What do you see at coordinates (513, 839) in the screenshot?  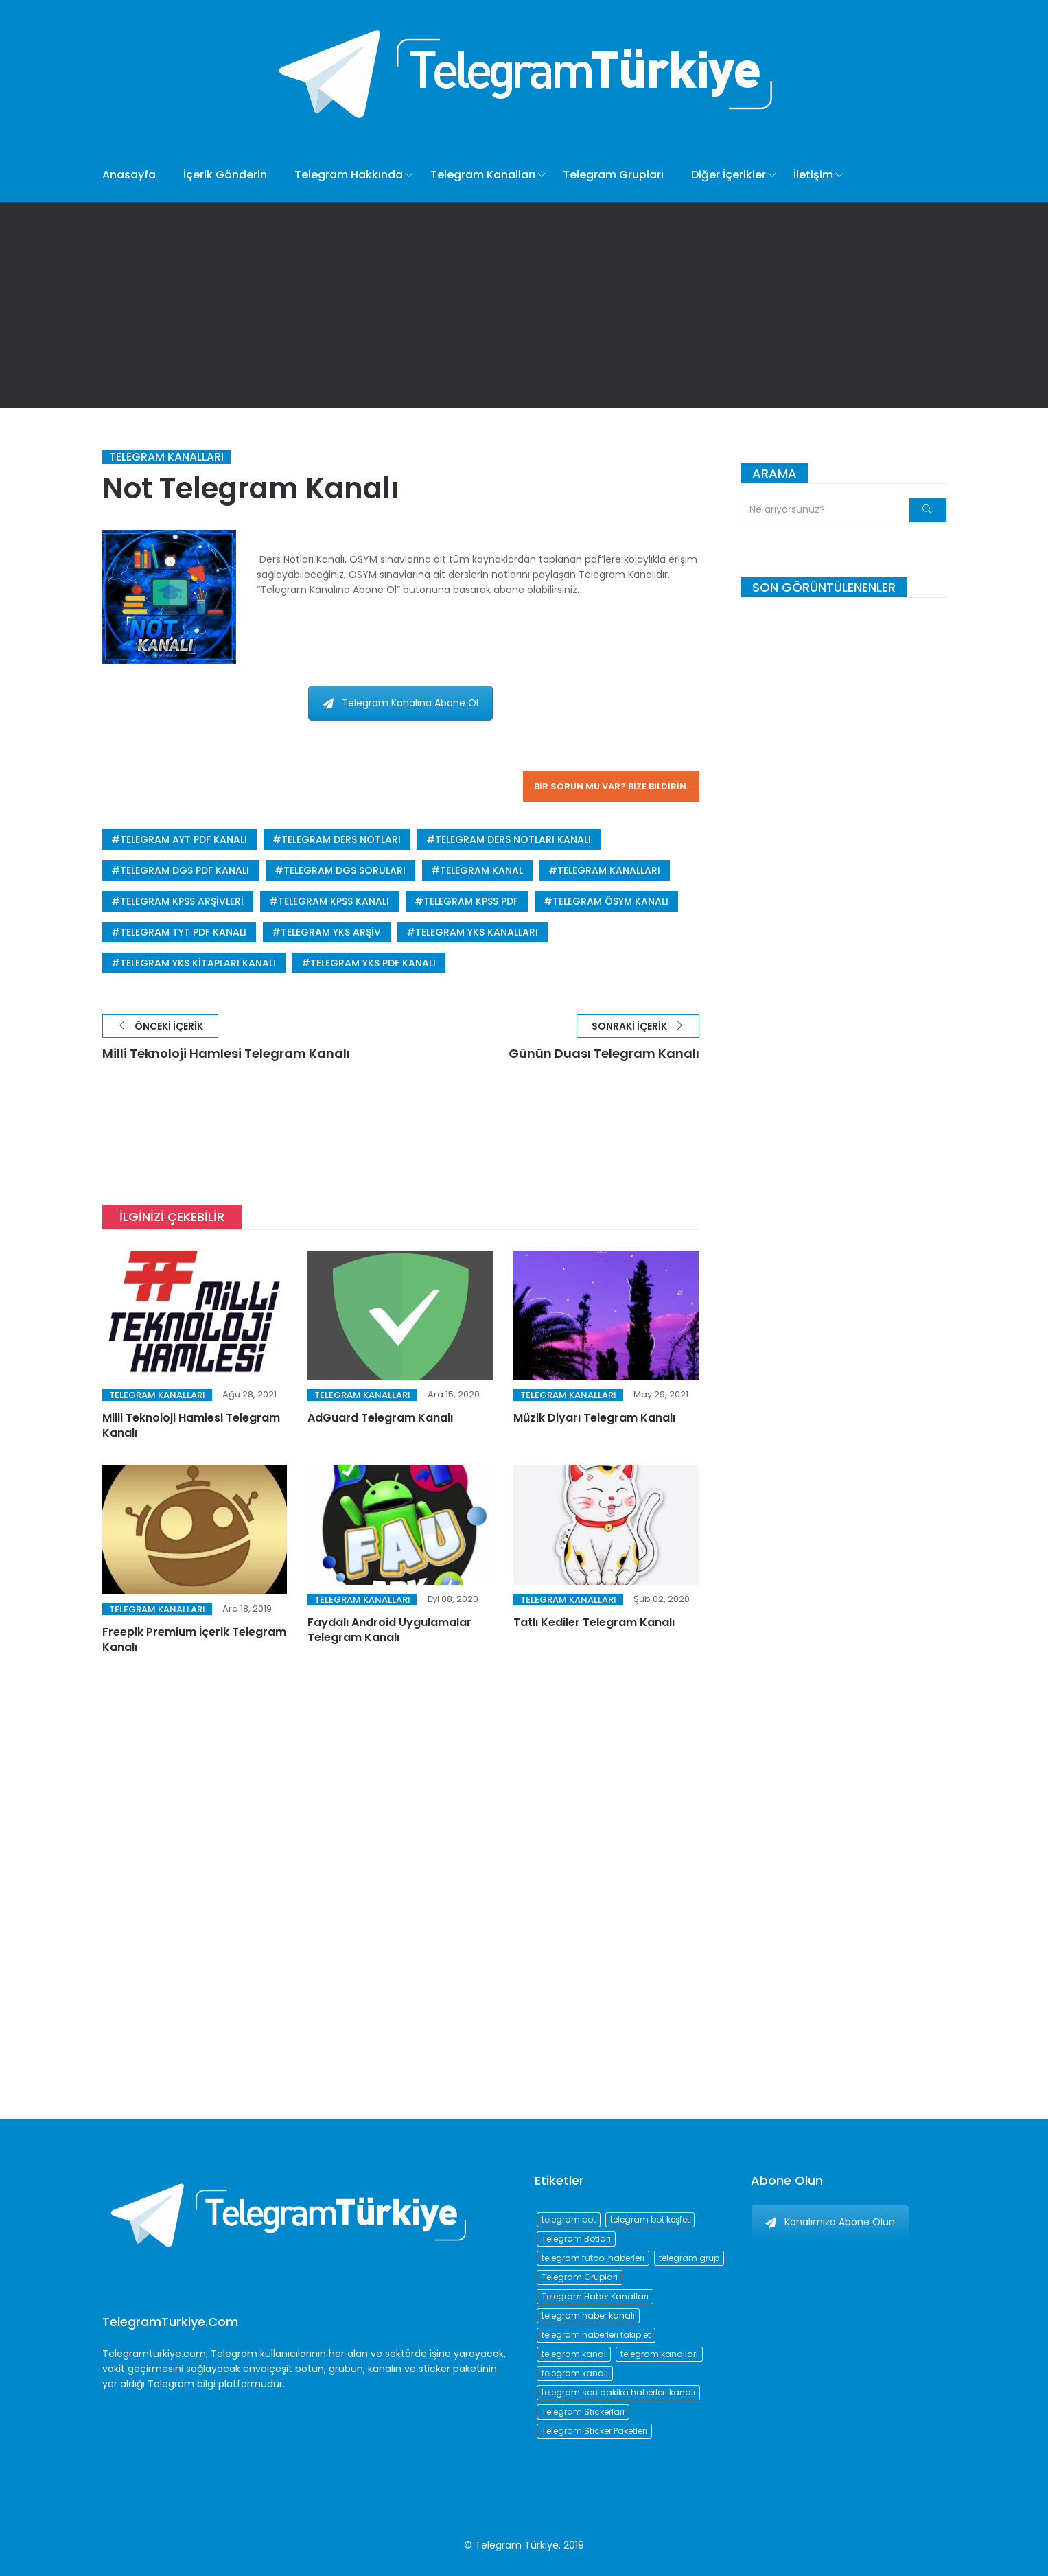 I see `telegram ders notları kanalı` at bounding box center [513, 839].